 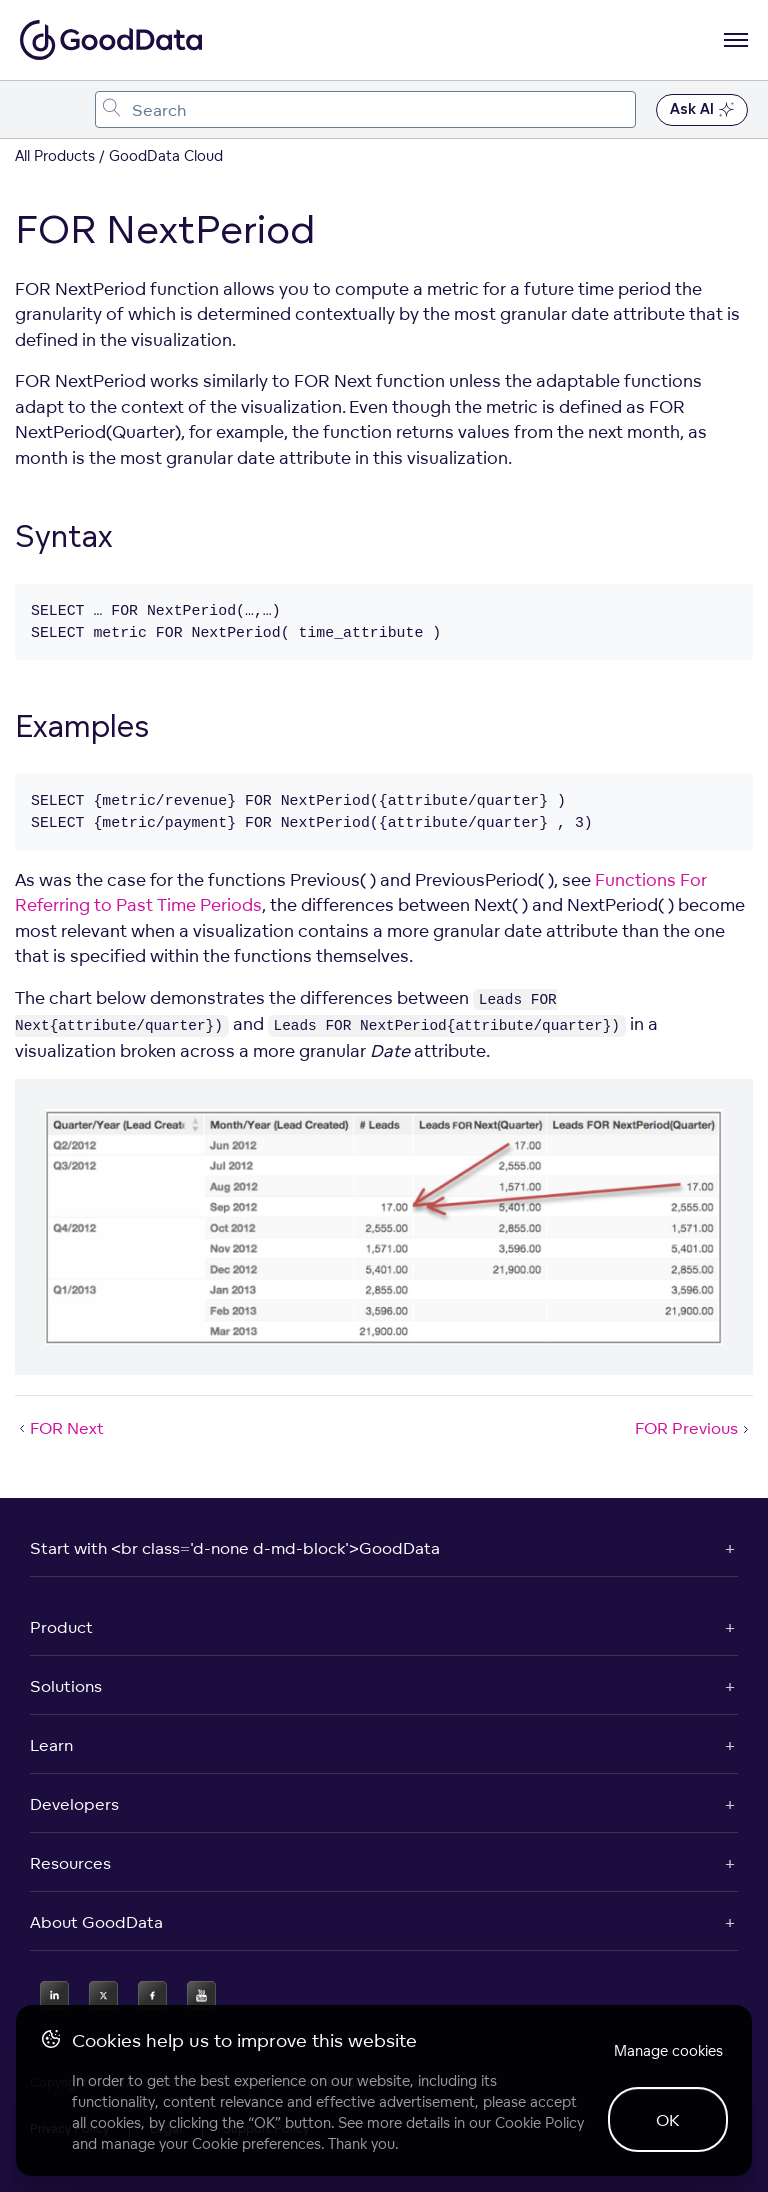 What do you see at coordinates (70, 1863) in the screenshot?
I see `Resources` at bounding box center [70, 1863].